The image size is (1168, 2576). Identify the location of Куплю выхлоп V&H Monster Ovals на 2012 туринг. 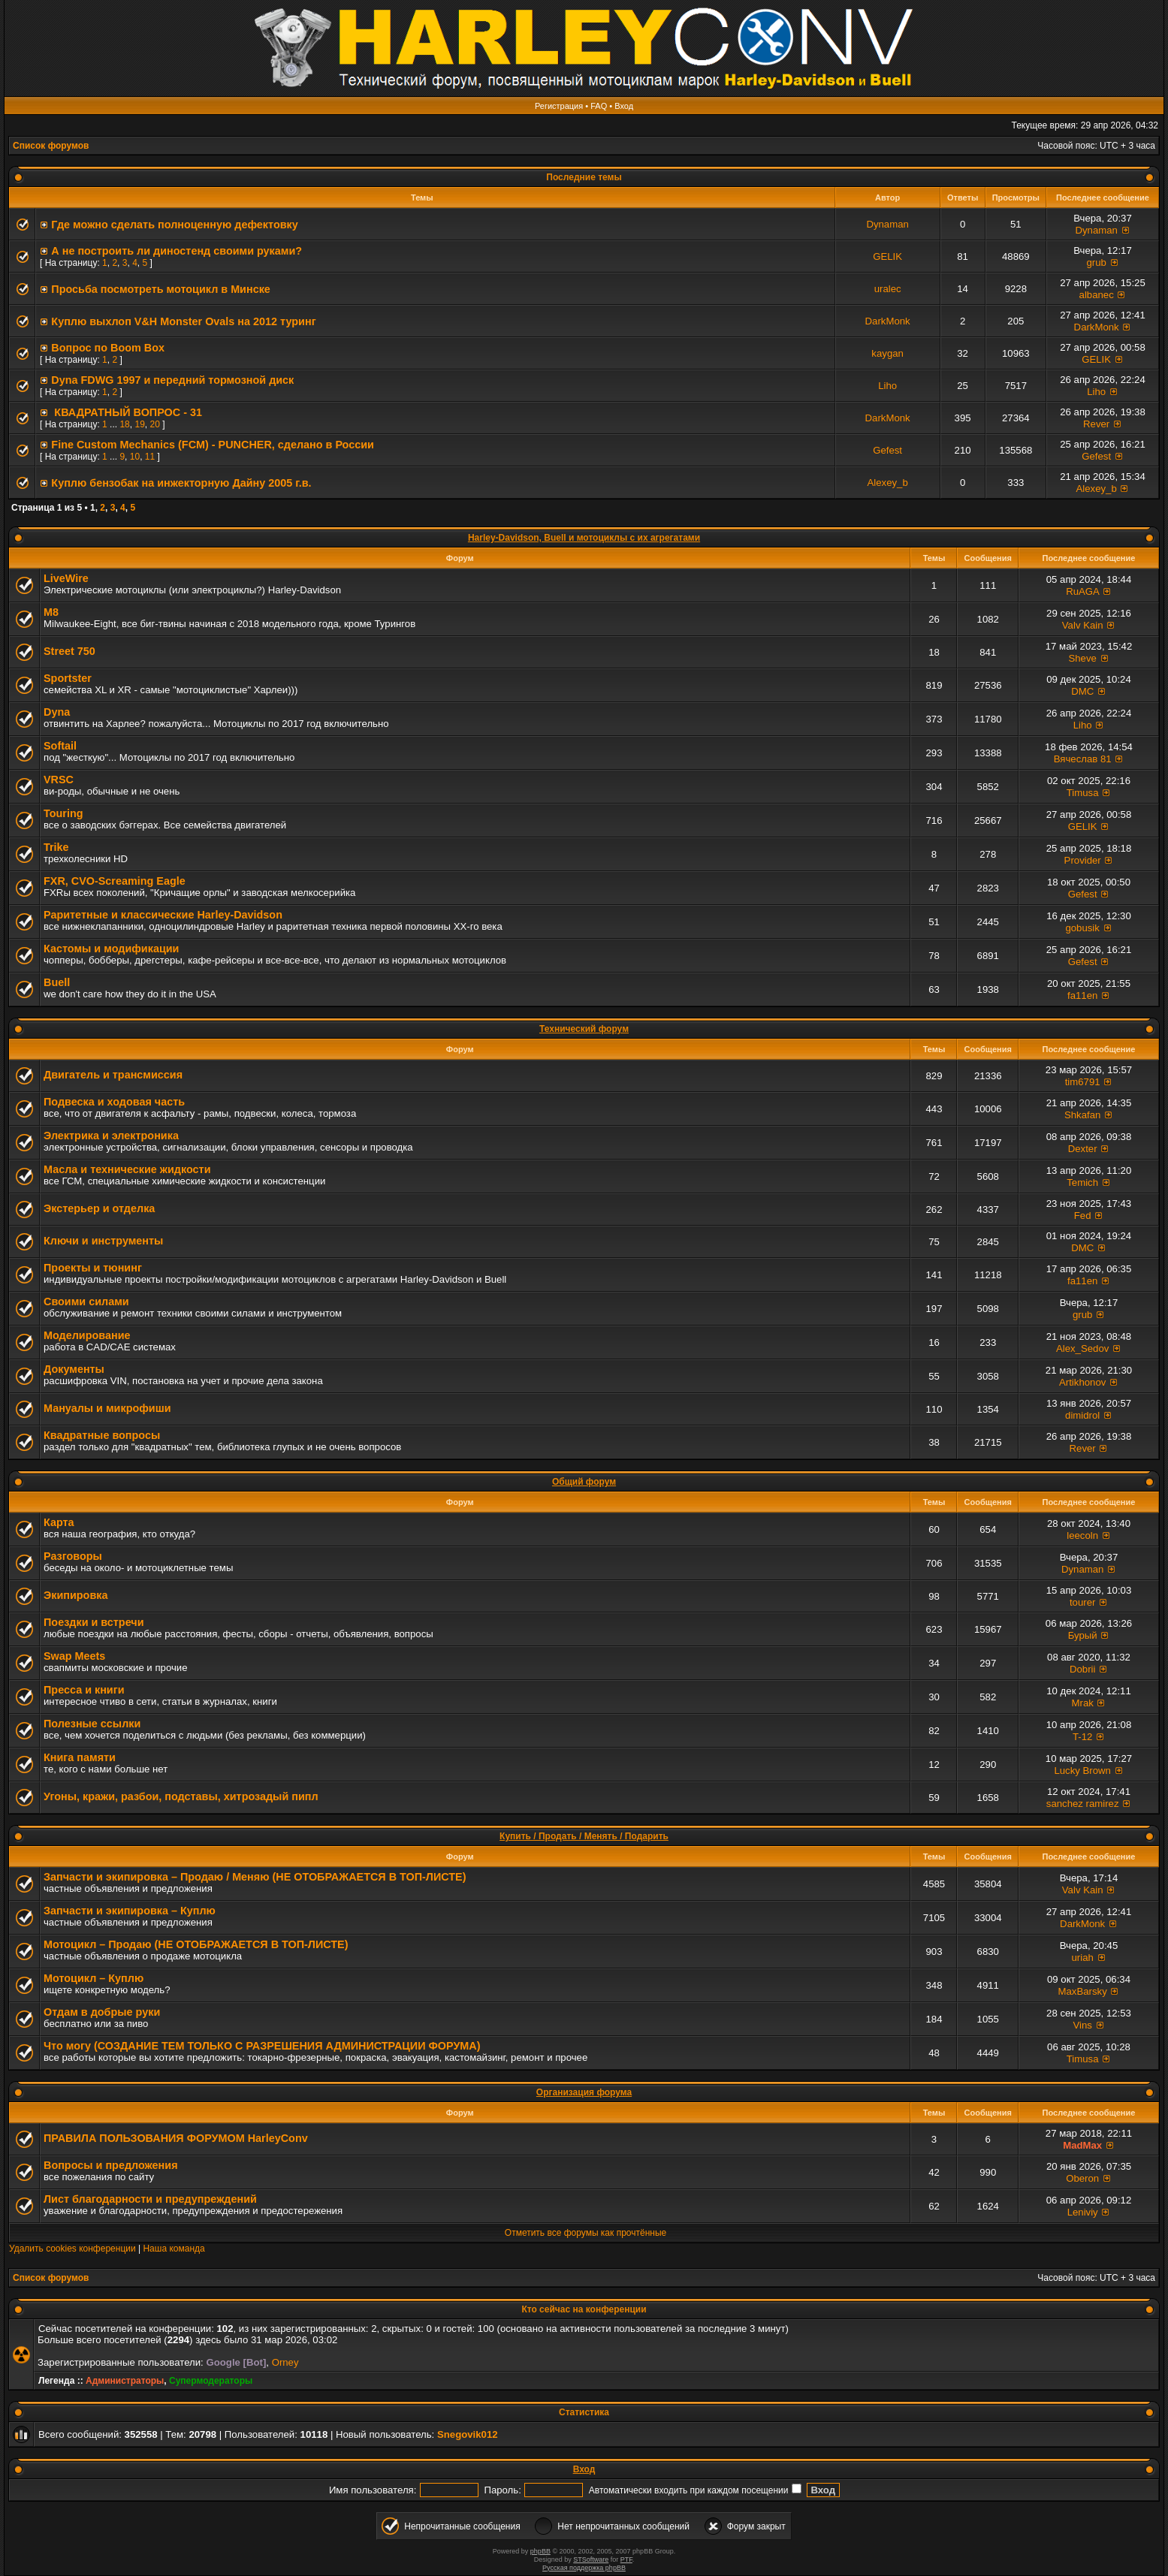
(183, 321).